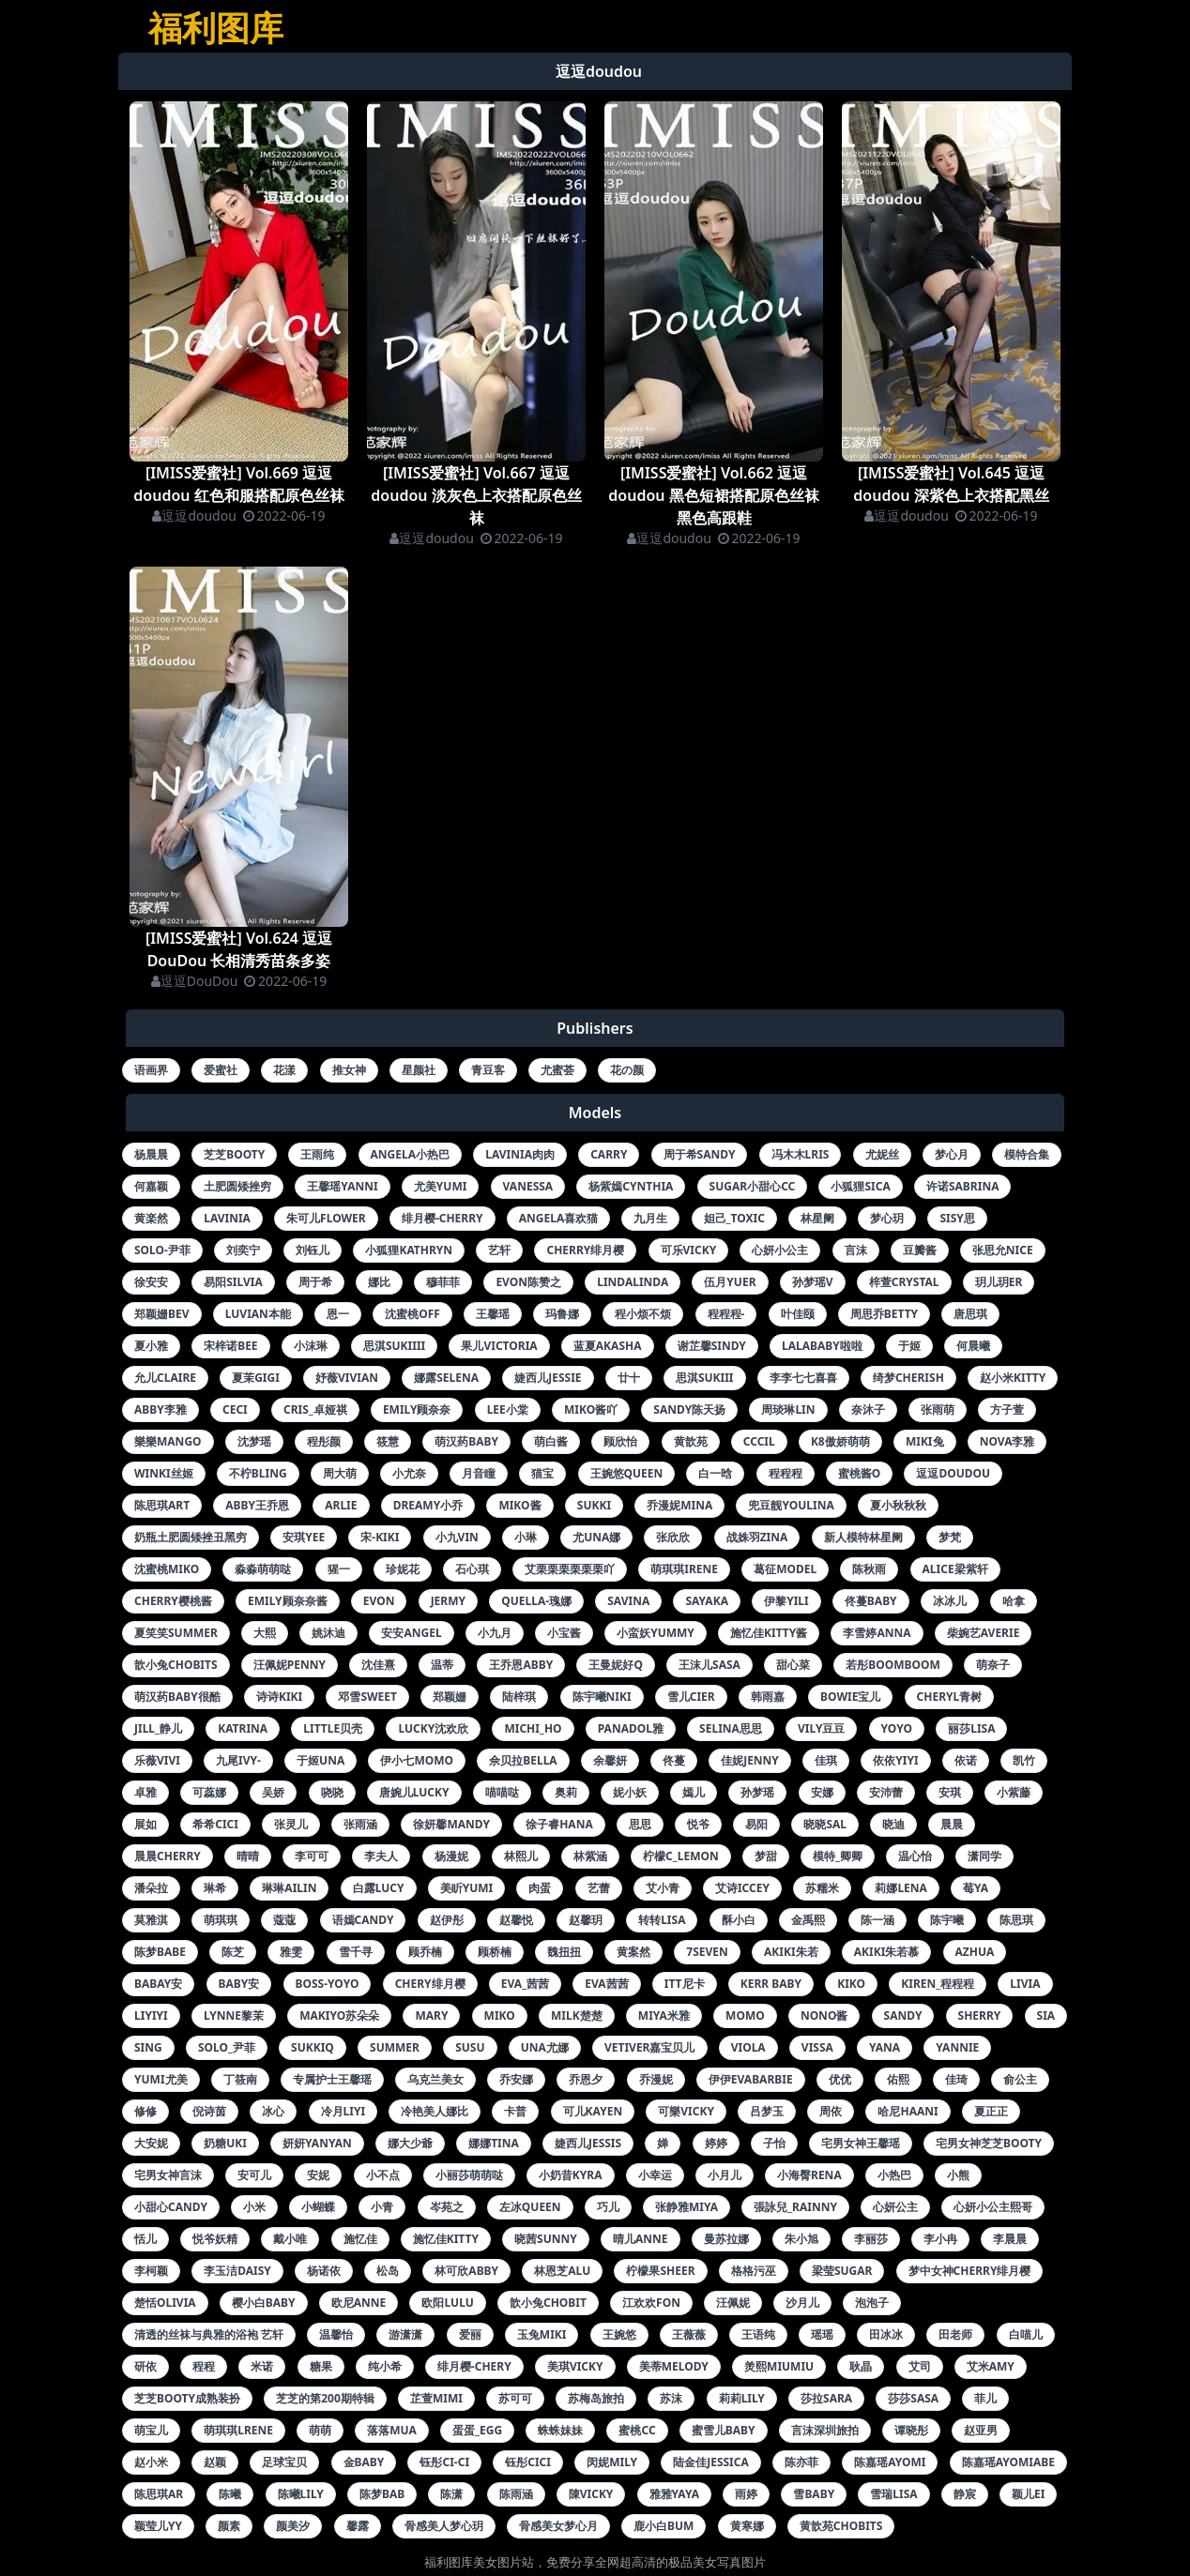  What do you see at coordinates (363, 1920) in the screenshot?
I see `语嫣candy` at bounding box center [363, 1920].